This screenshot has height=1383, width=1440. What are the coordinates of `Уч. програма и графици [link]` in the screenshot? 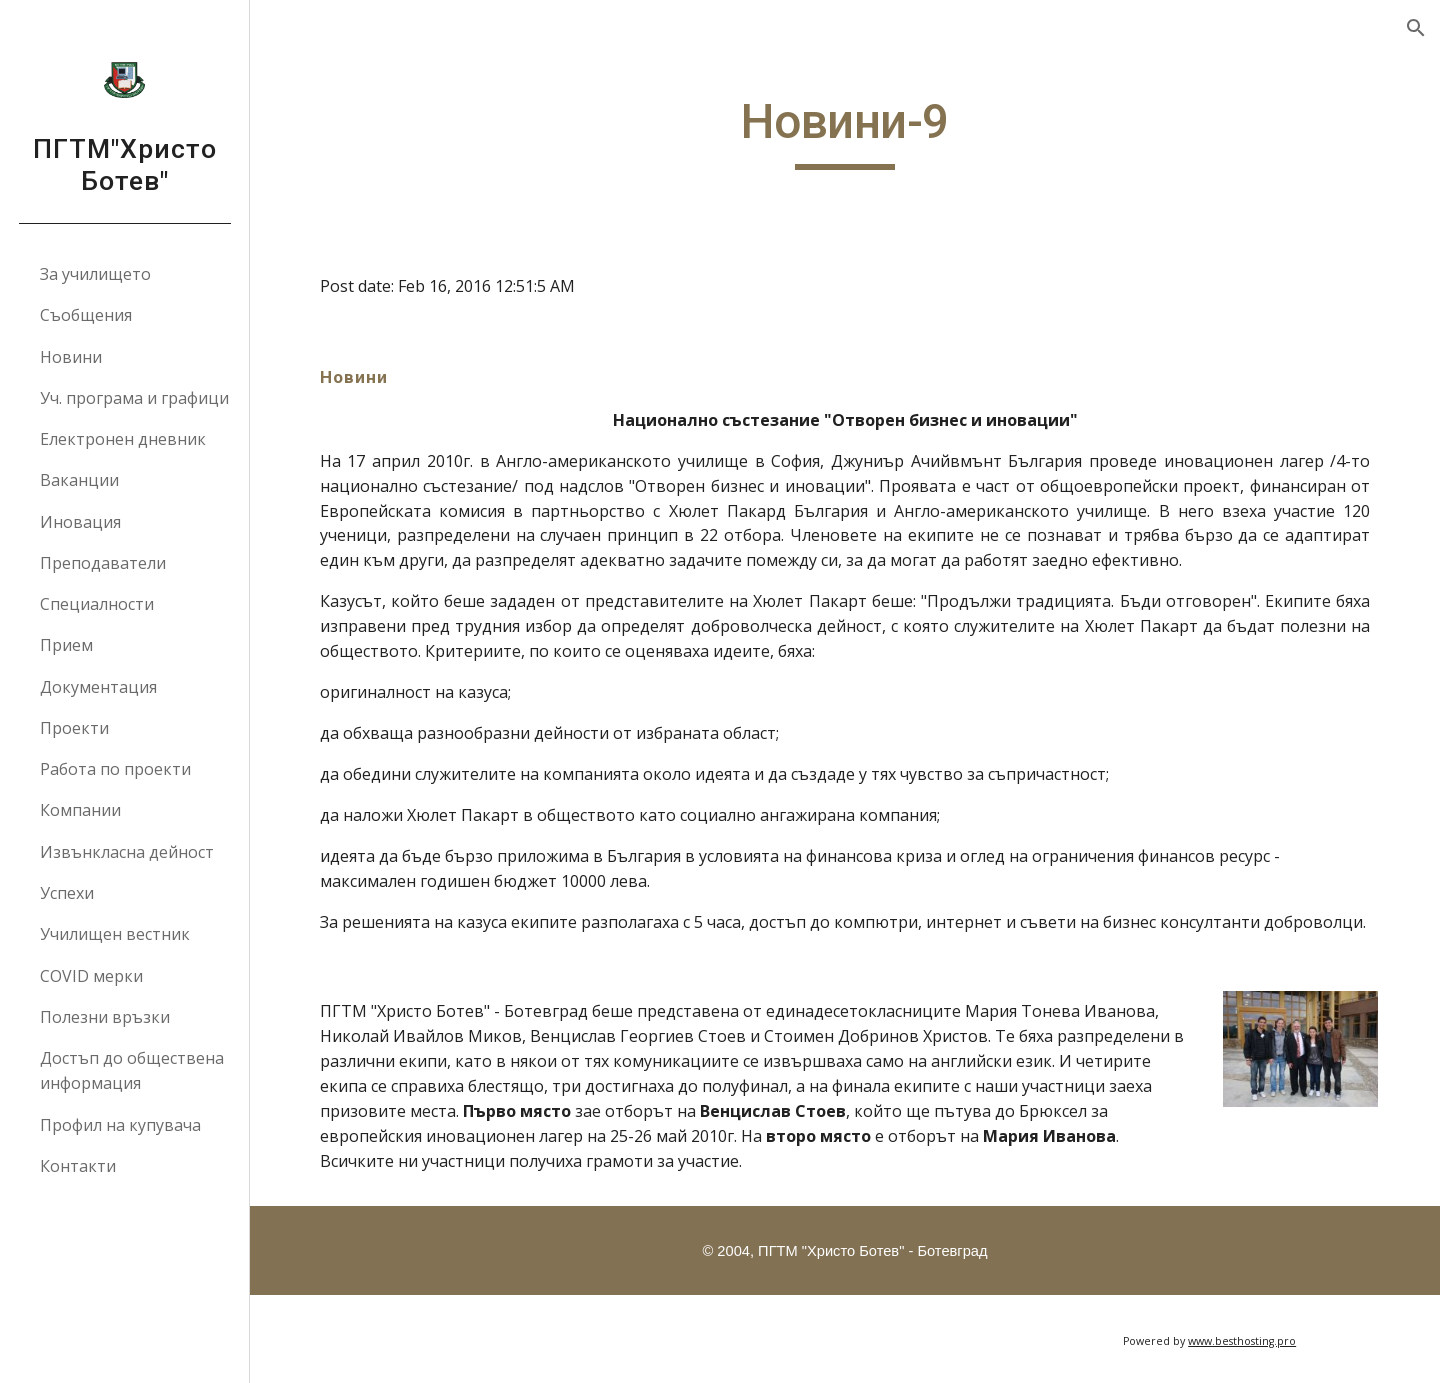 It's located at (134, 398).